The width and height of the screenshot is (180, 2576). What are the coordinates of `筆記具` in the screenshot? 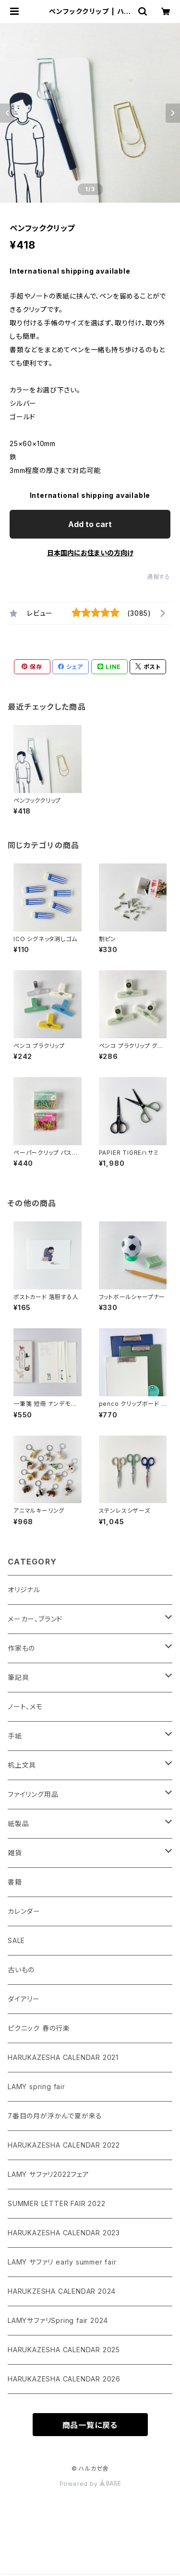 It's located at (18, 1677).